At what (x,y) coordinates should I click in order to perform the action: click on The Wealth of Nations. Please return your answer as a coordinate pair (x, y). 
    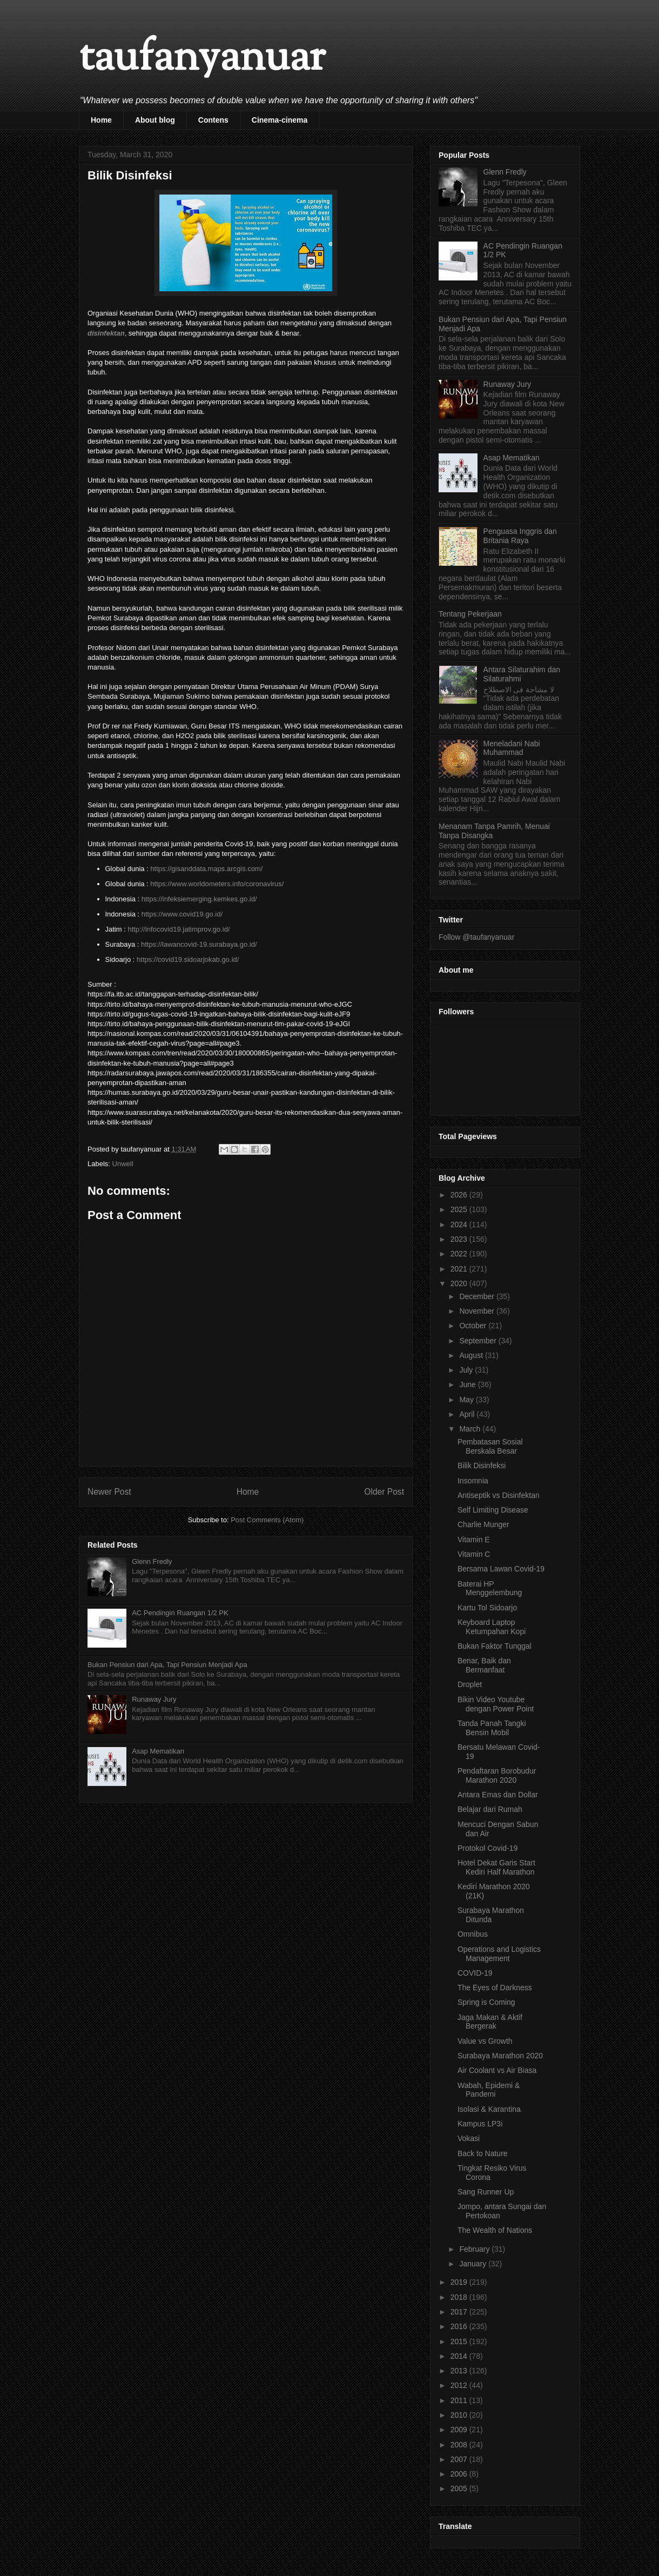
    Looking at the image, I should click on (495, 2230).